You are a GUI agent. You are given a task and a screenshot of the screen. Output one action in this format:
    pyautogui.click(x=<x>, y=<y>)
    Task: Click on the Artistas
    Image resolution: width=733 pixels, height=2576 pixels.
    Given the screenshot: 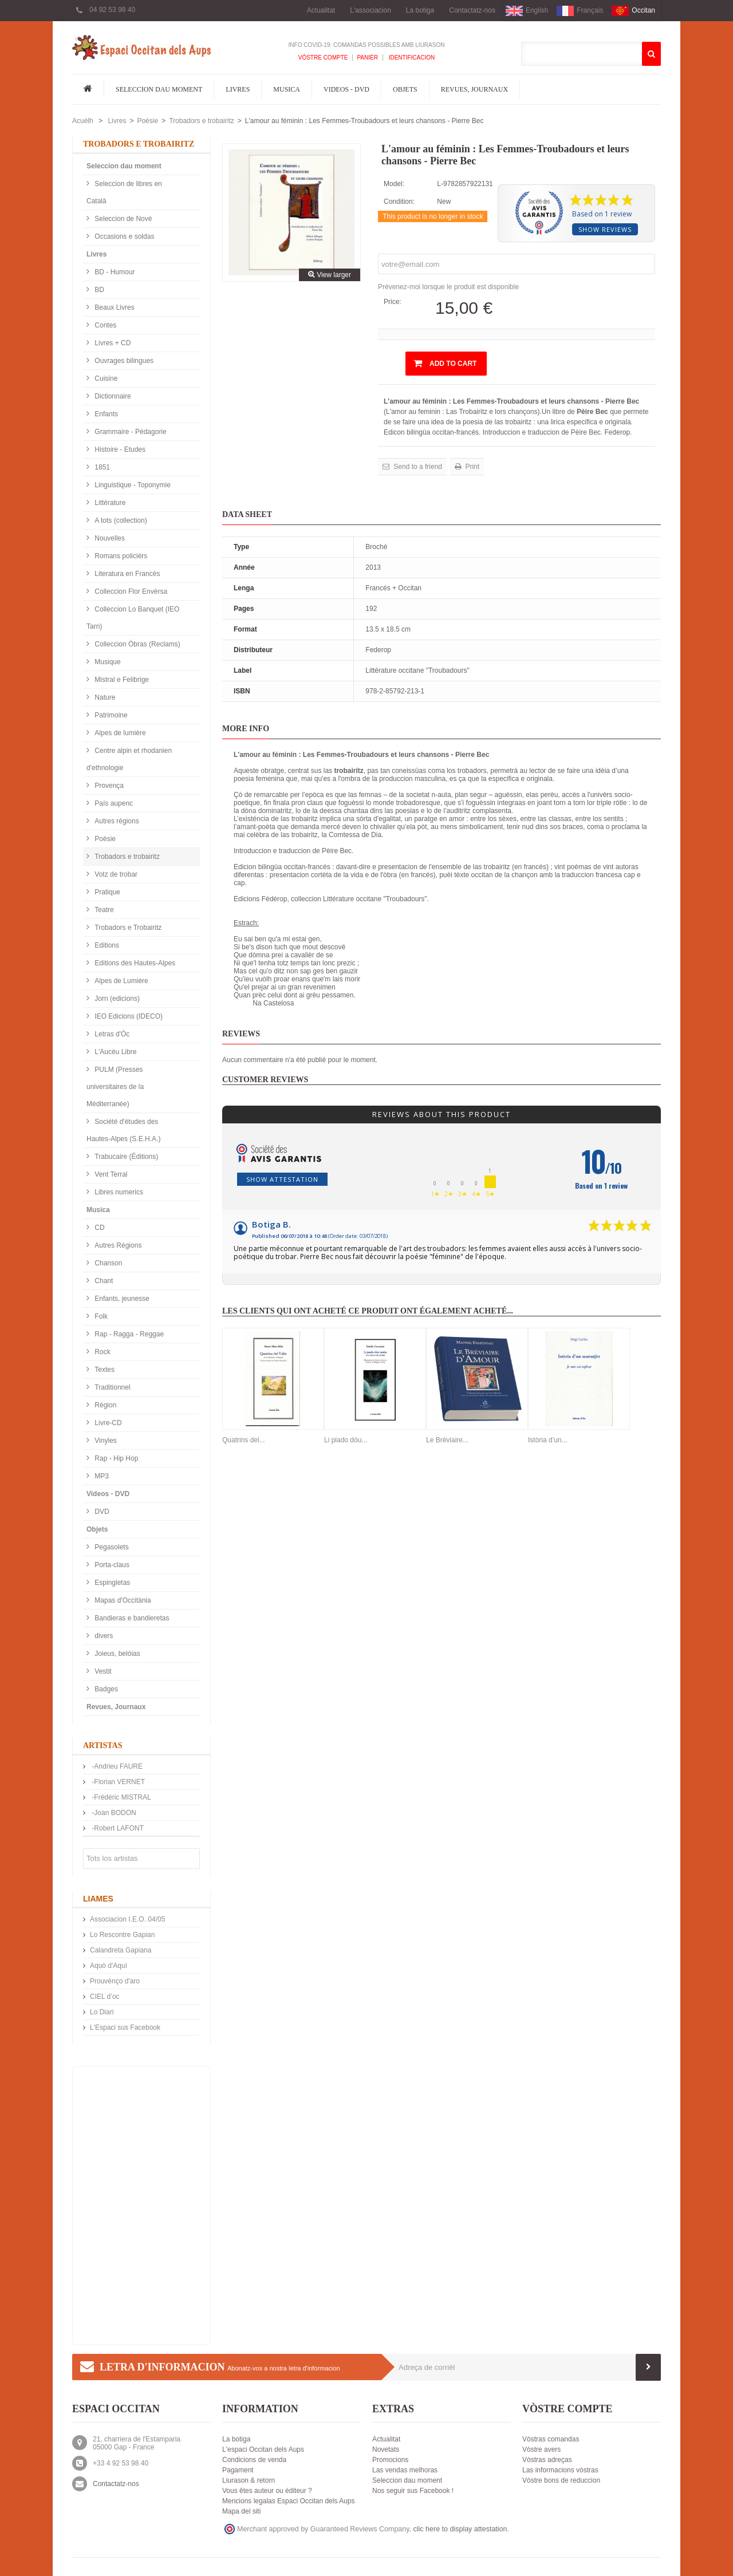 What is the action you would take?
    pyautogui.click(x=103, y=1745)
    